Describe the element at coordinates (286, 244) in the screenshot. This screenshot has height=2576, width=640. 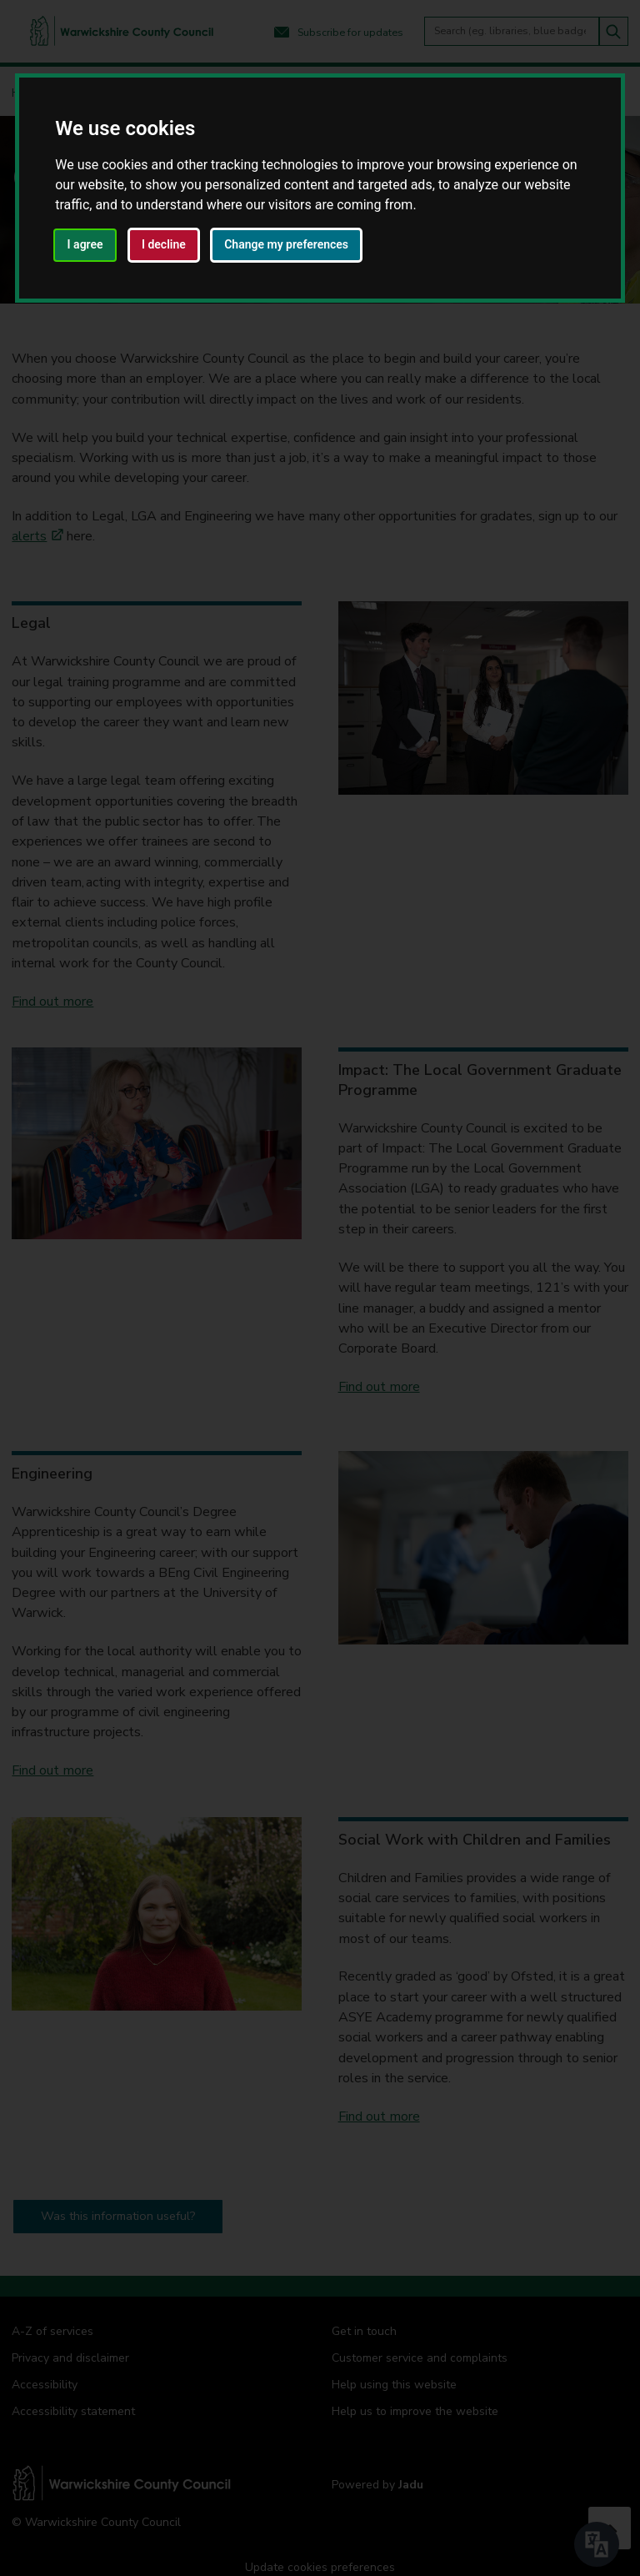
I see `Change my preferences [button]` at that location.